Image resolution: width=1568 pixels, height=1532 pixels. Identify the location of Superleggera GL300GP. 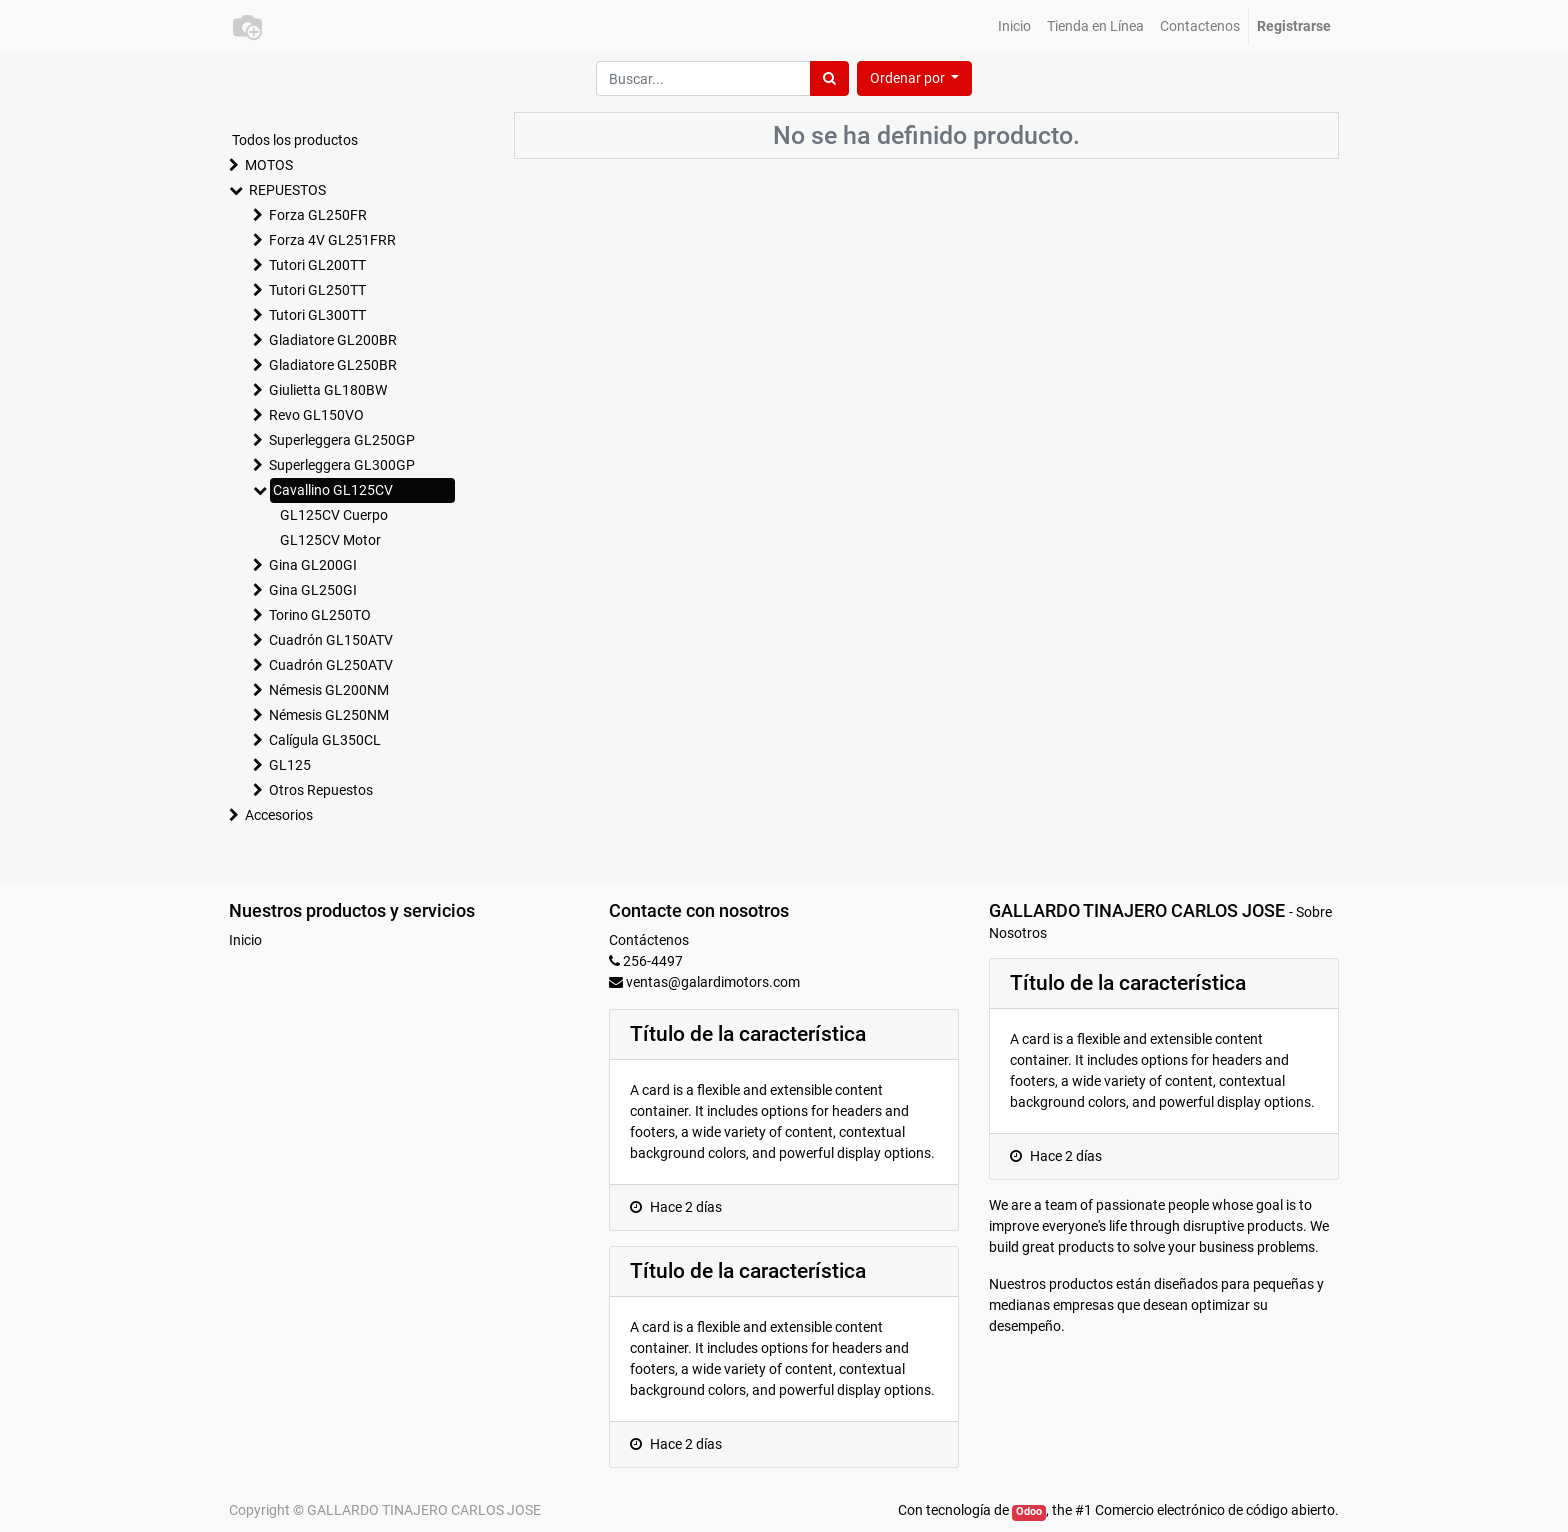
(342, 465).